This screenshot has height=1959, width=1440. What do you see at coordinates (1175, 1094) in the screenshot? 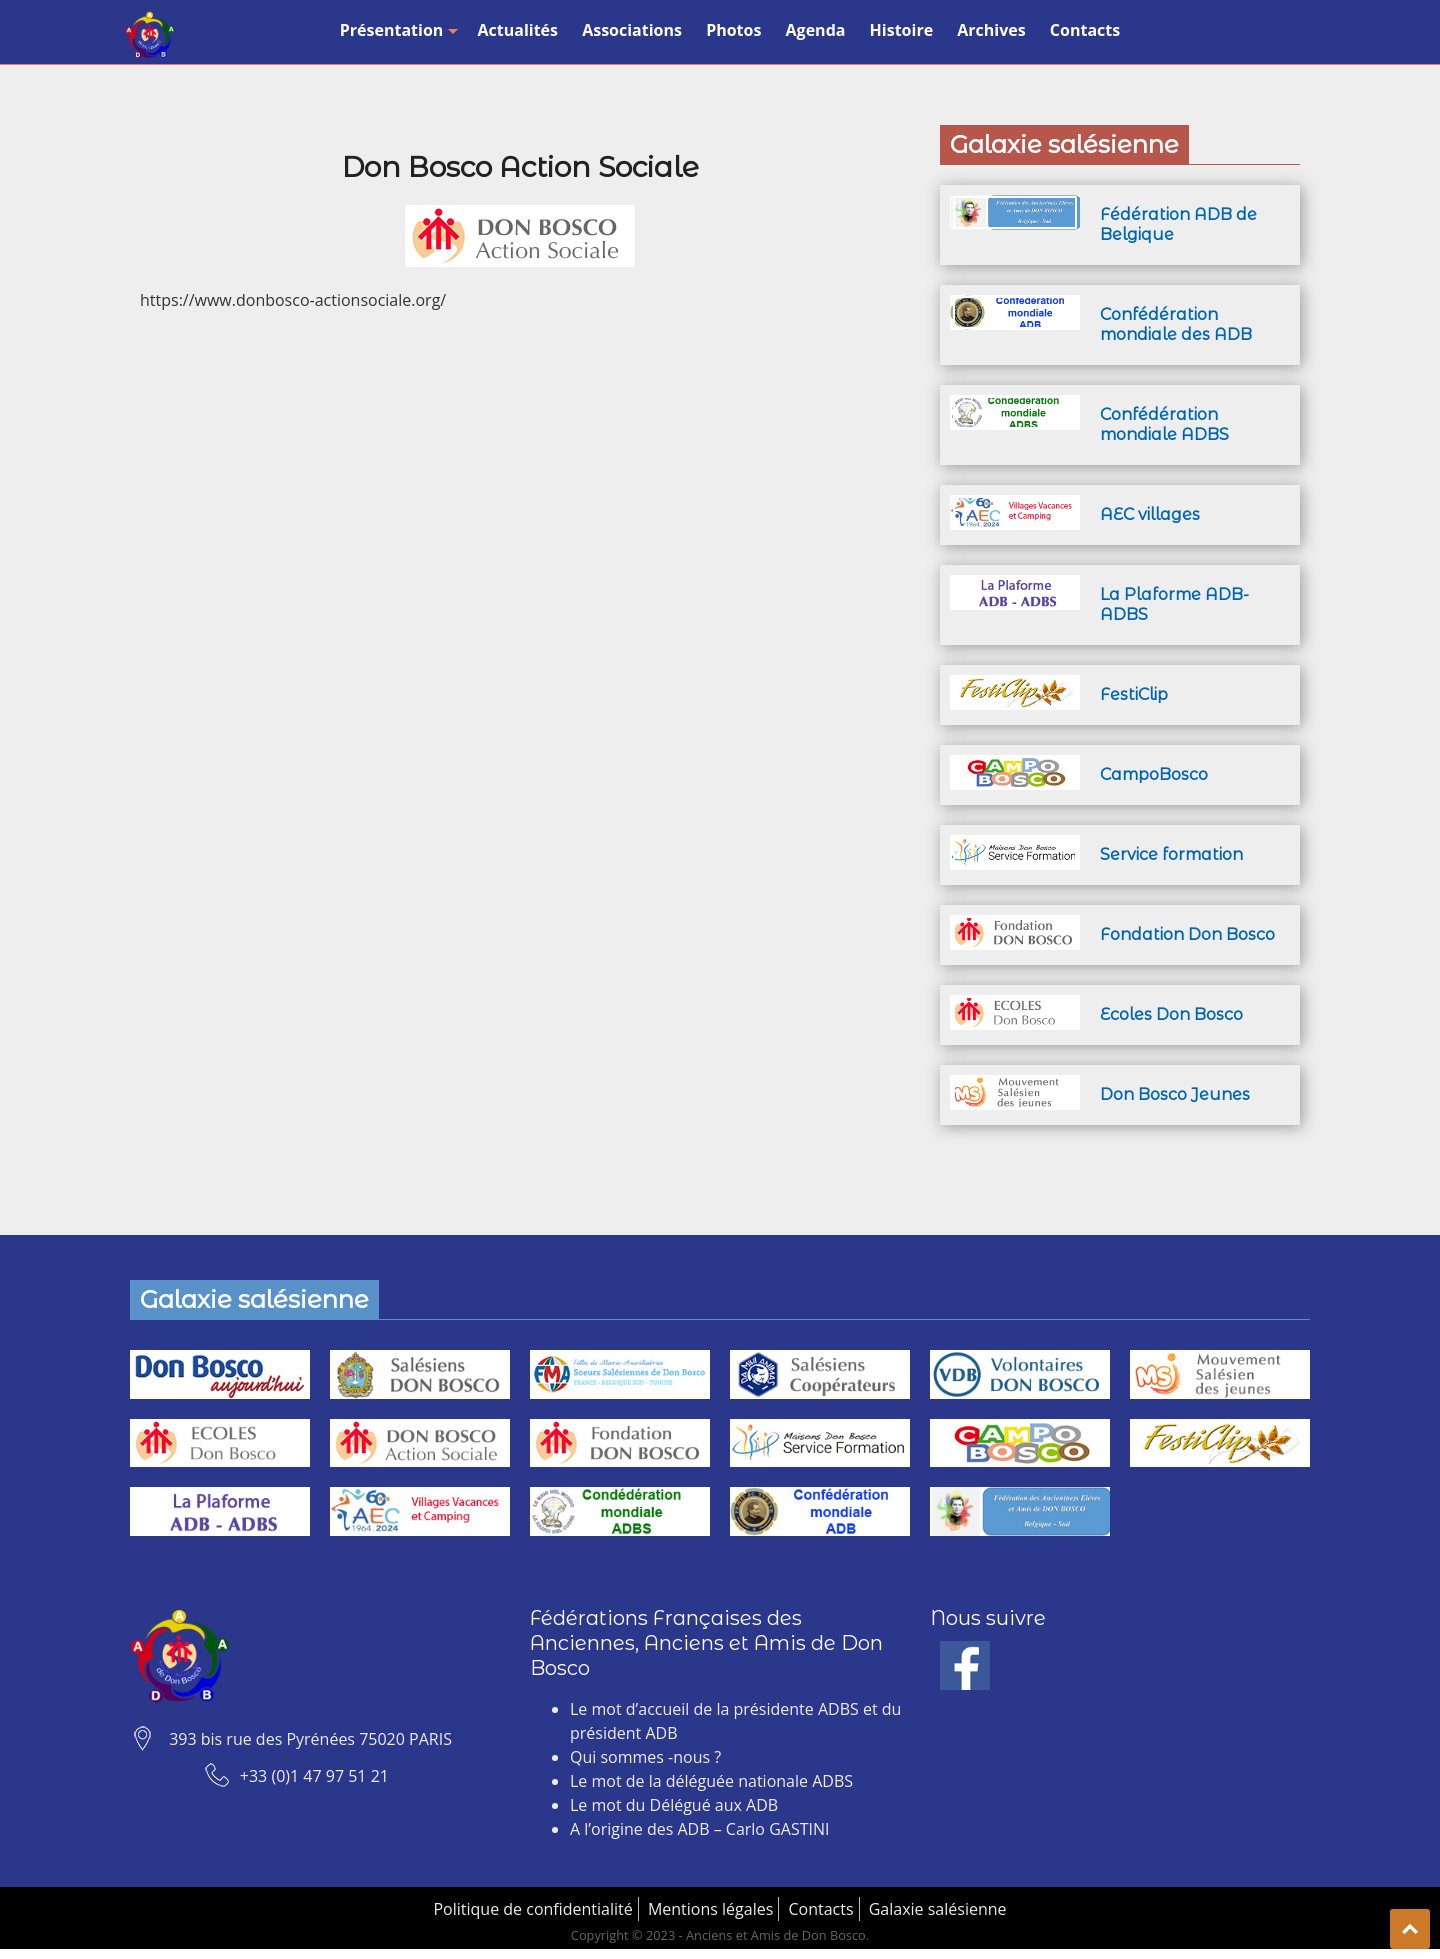
I see `Don Bosco Jeunes` at bounding box center [1175, 1094].